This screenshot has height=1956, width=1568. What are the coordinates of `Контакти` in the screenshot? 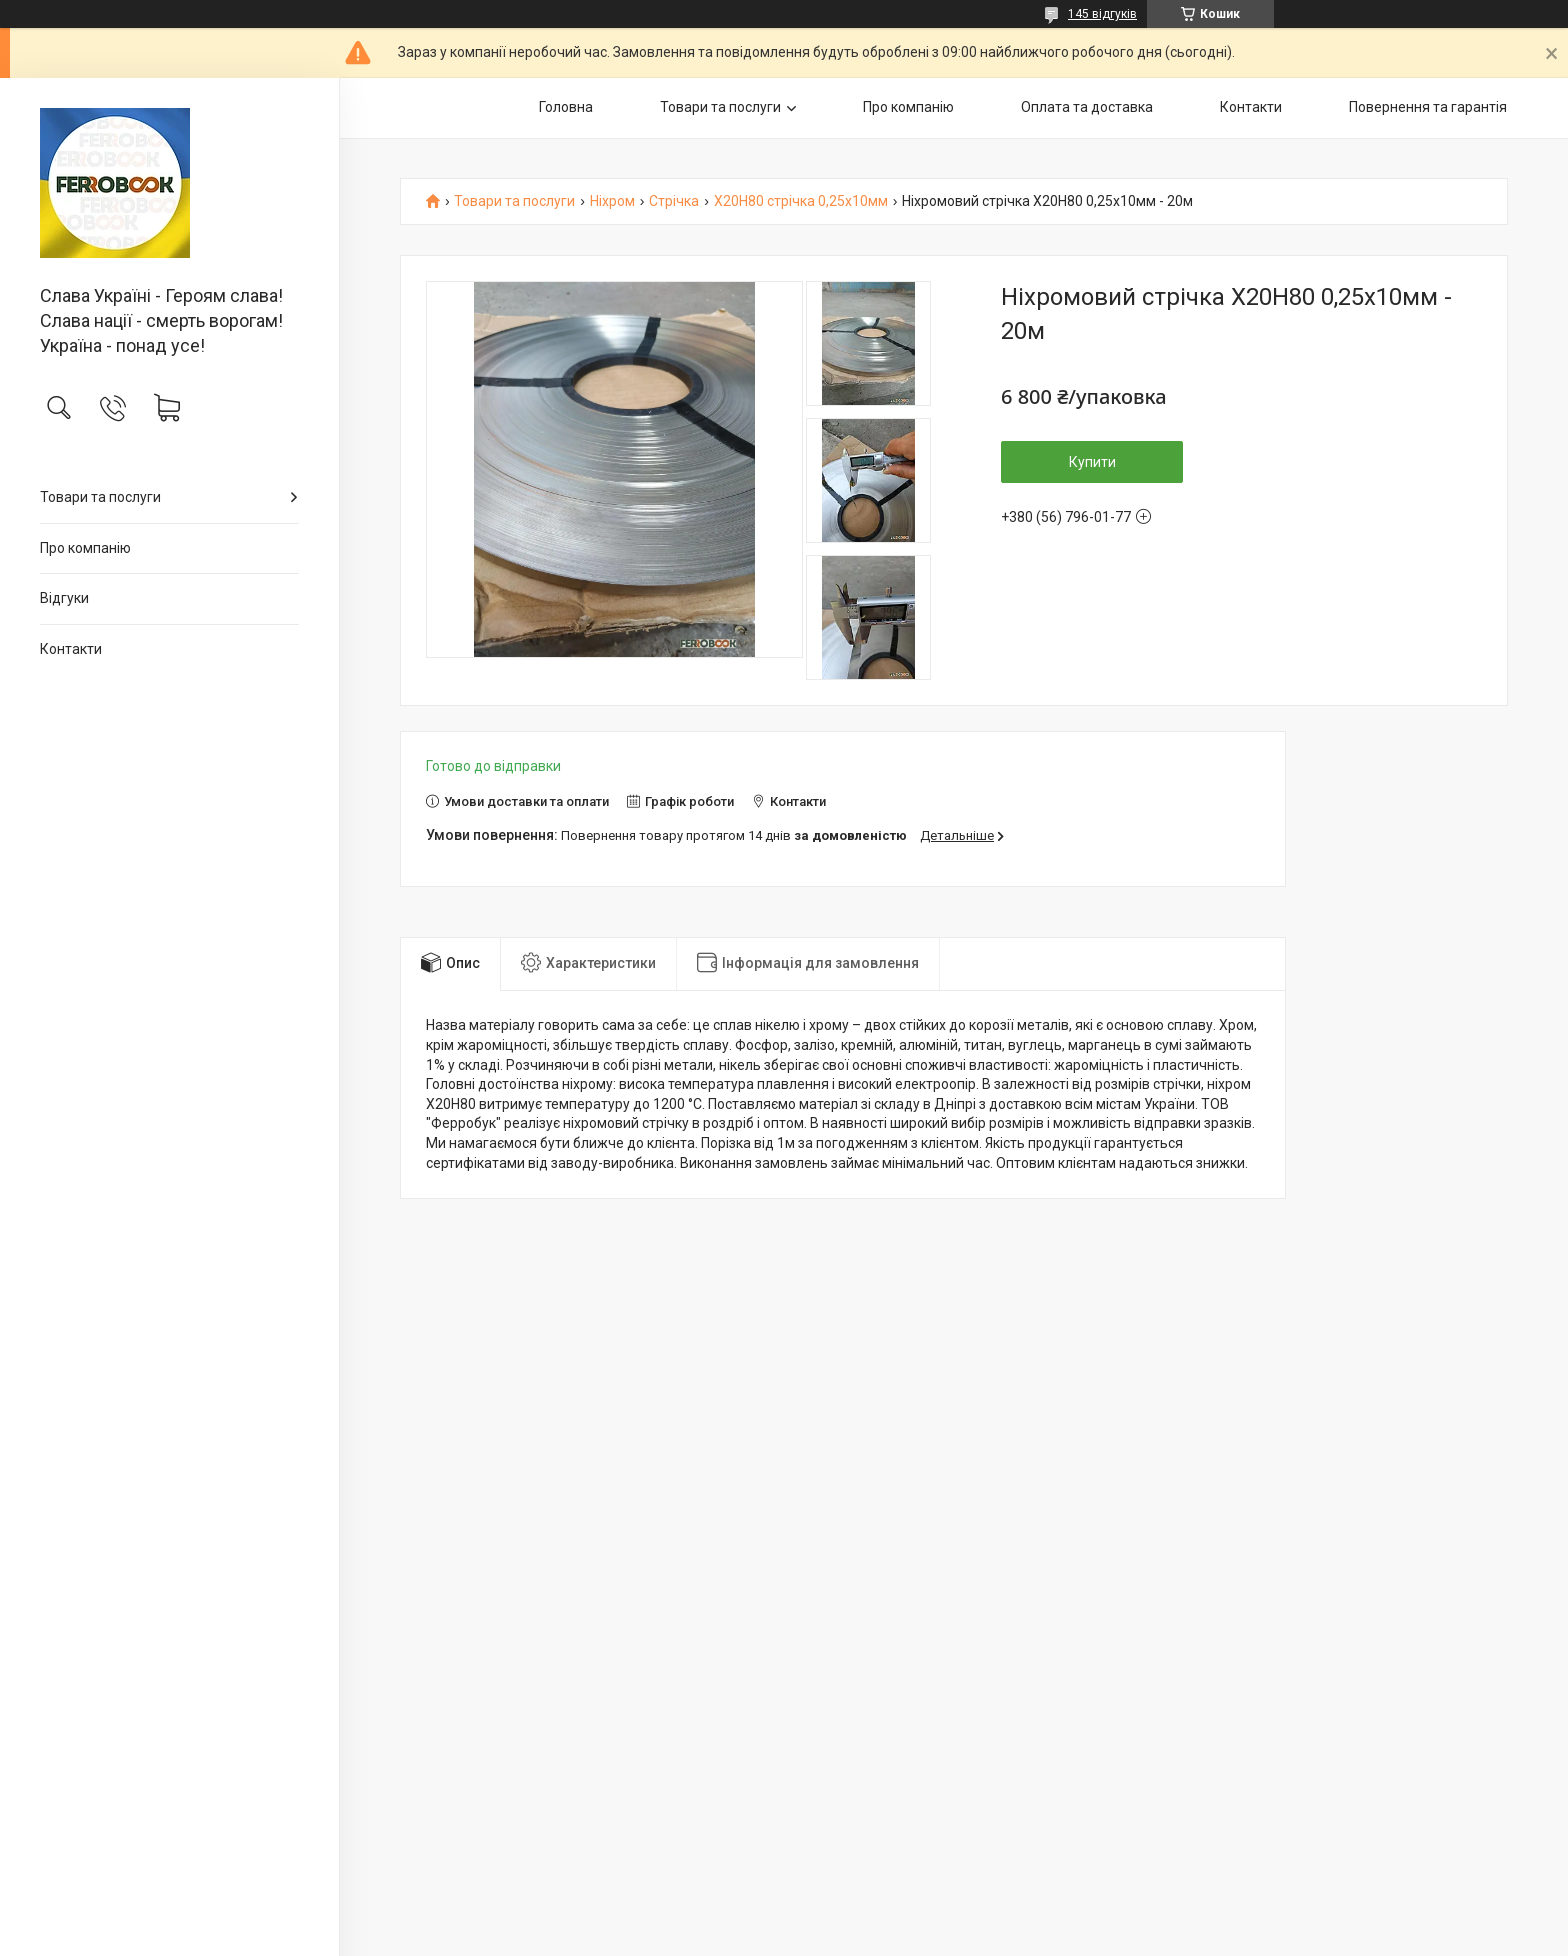 It's located at (71, 649).